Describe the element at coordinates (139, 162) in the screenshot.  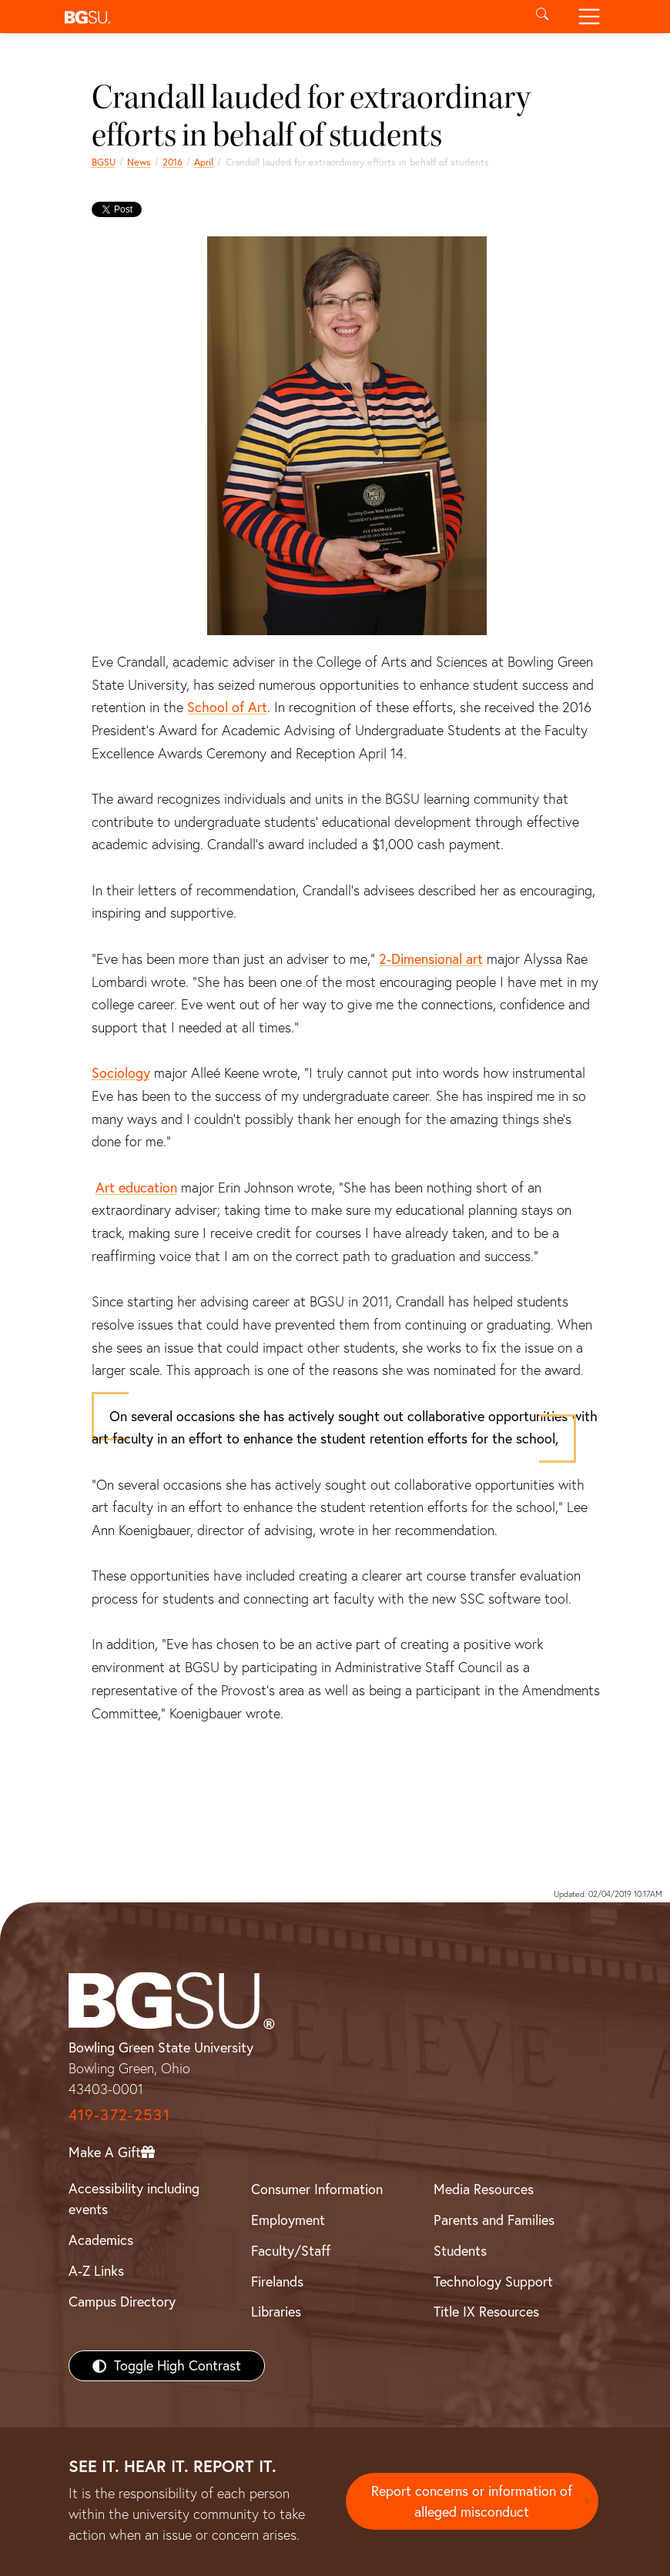
I see `News` at that location.